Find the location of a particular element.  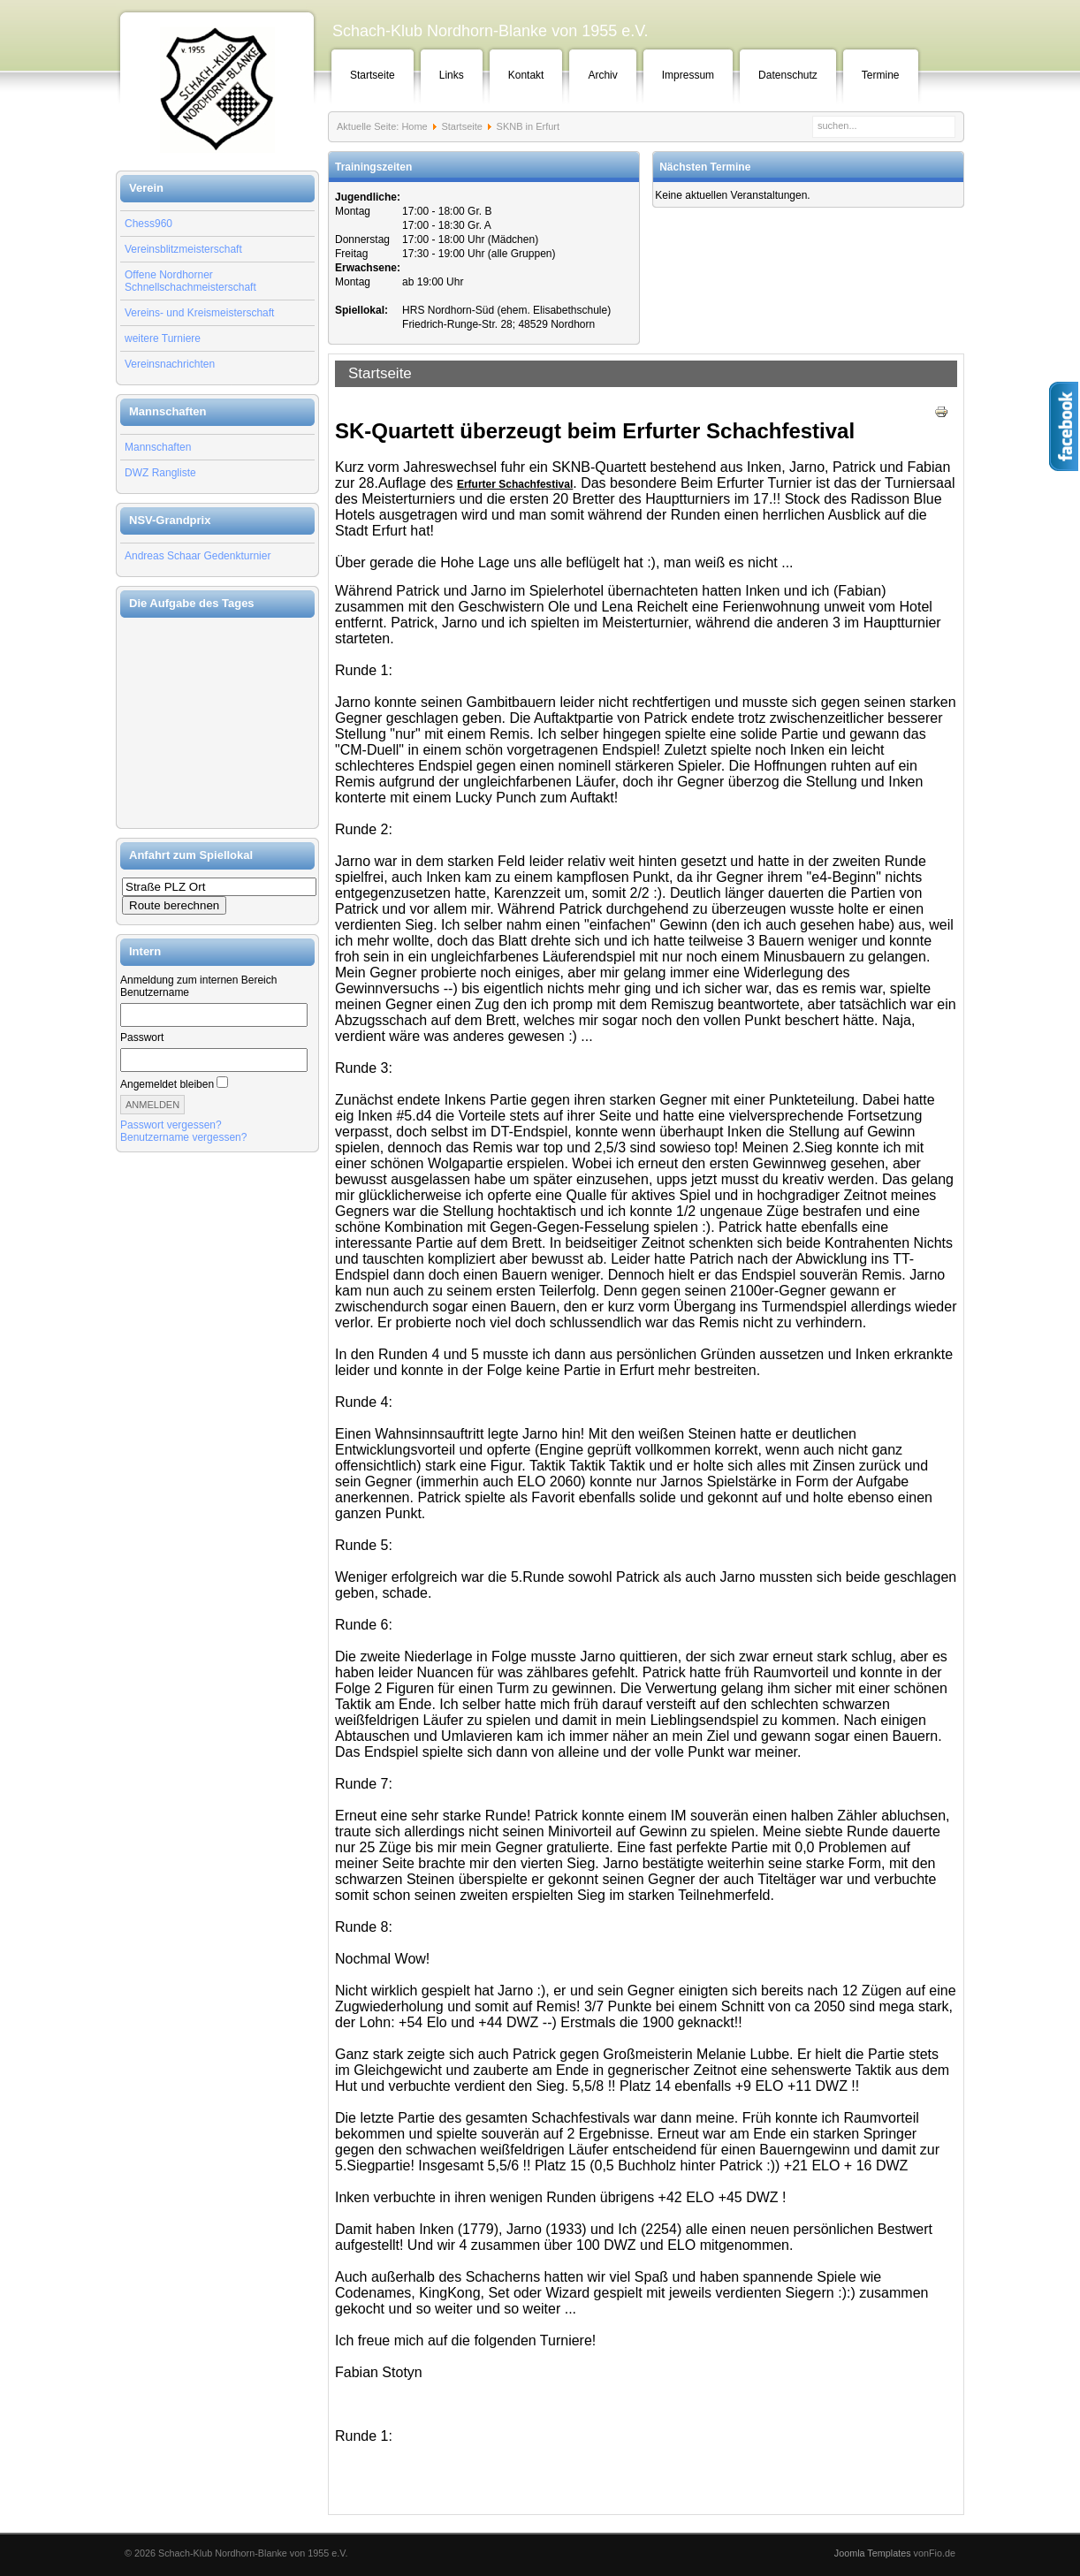

Passwort is located at coordinates (142, 1037).